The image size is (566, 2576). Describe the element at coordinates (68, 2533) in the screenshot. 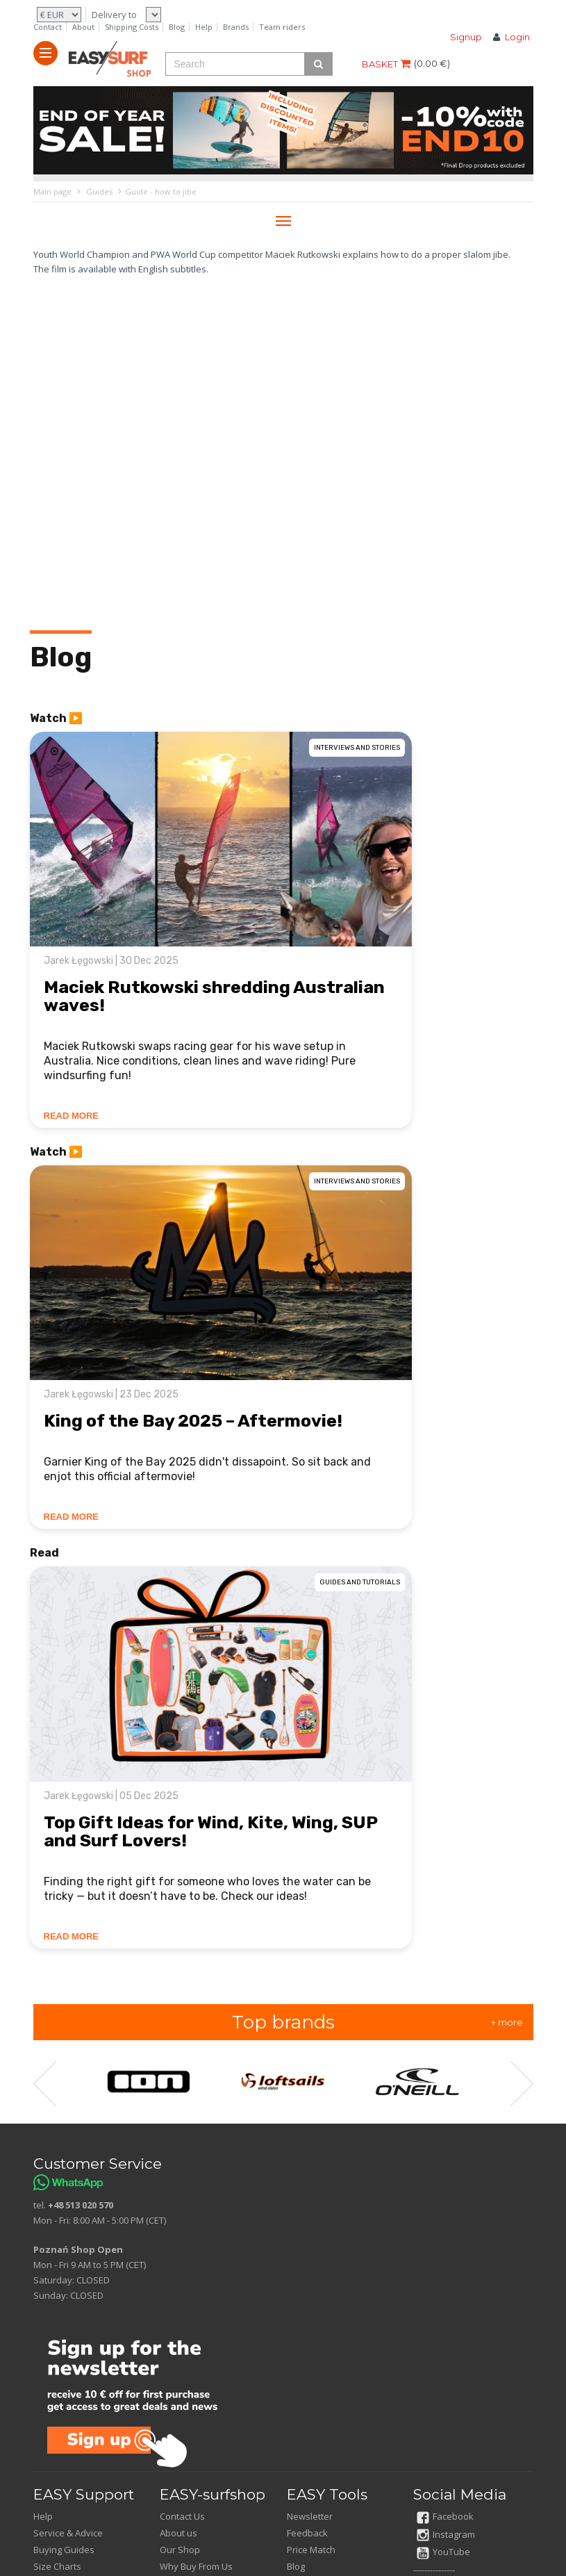

I see `Service & Advice` at that location.